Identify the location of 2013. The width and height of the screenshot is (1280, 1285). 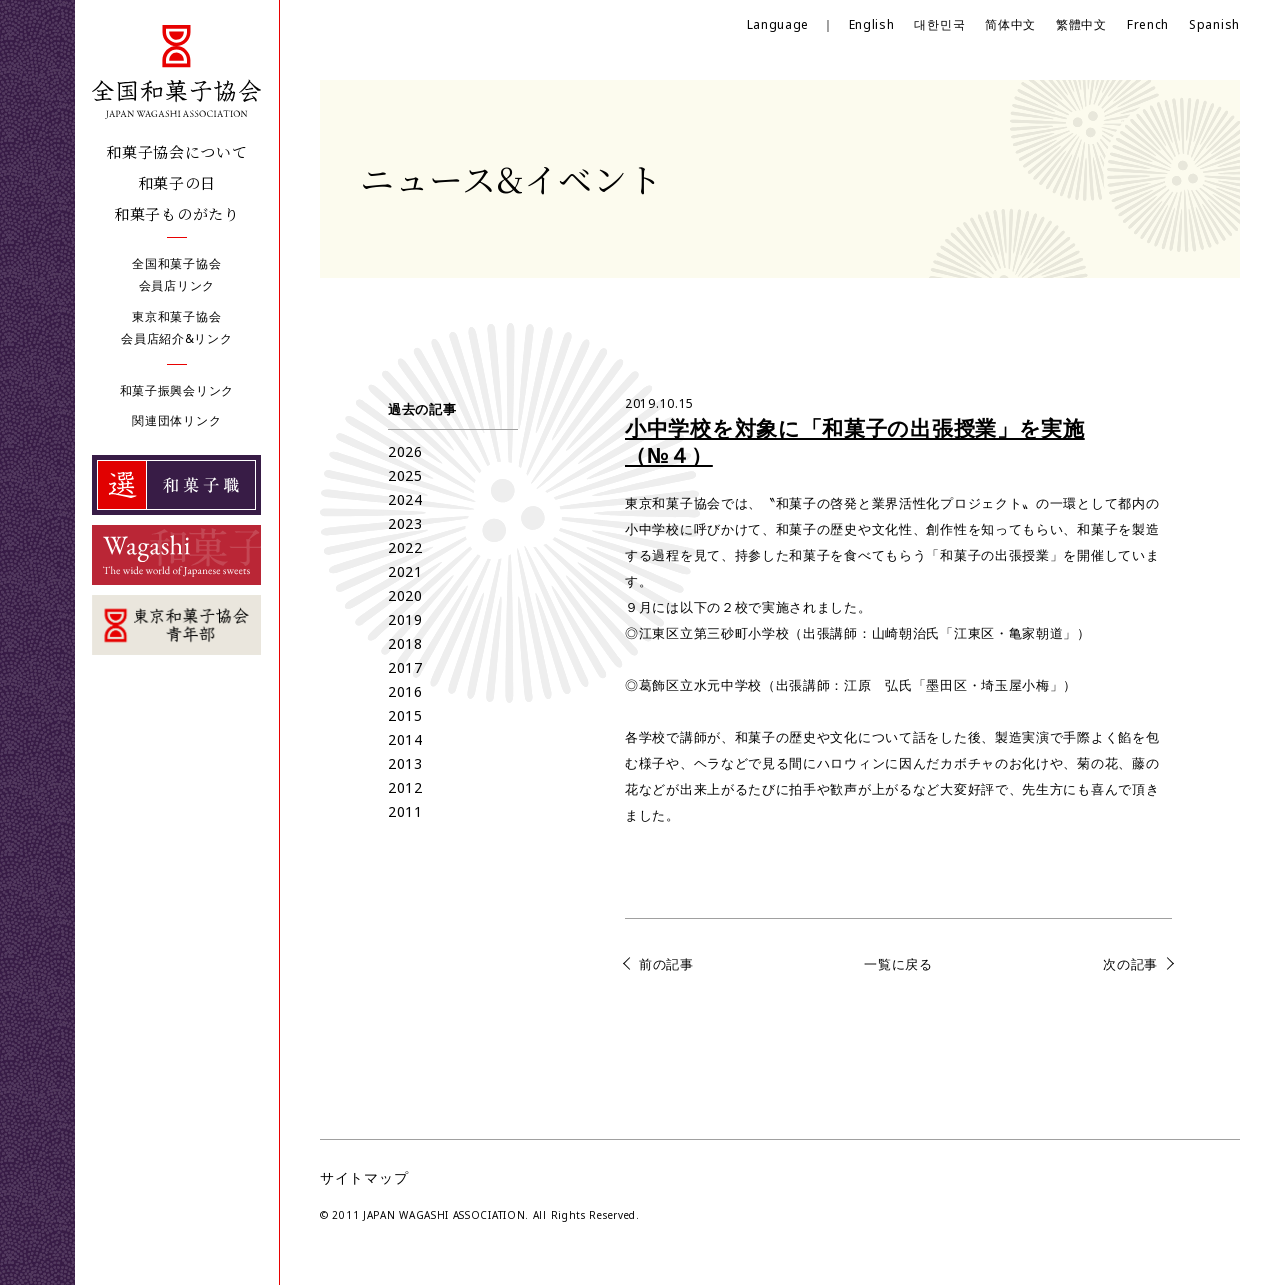
(405, 763).